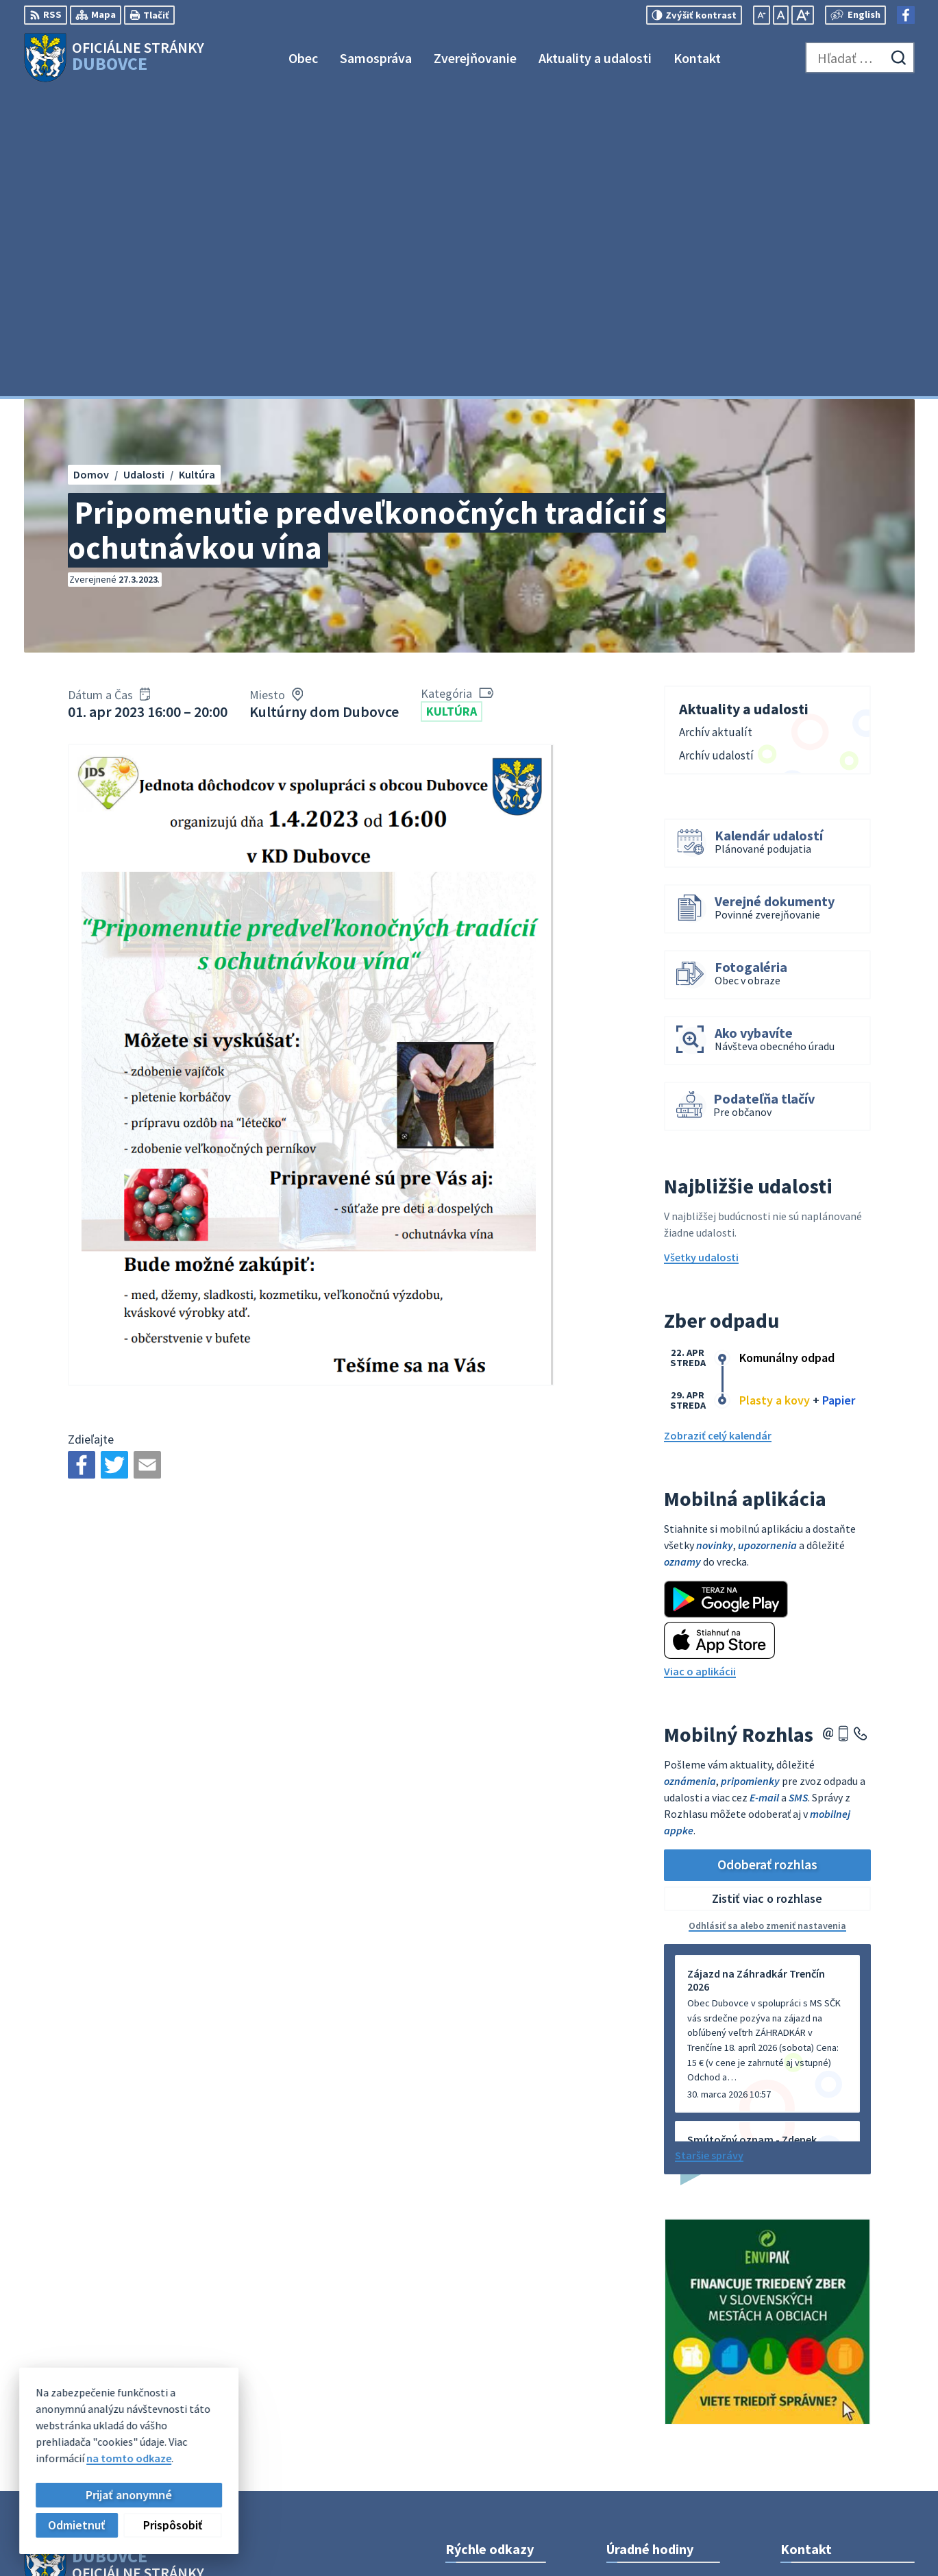 The height and width of the screenshot is (2576, 938). Describe the element at coordinates (135, 2317) in the screenshot. I see `Obec Dubovce` at that location.